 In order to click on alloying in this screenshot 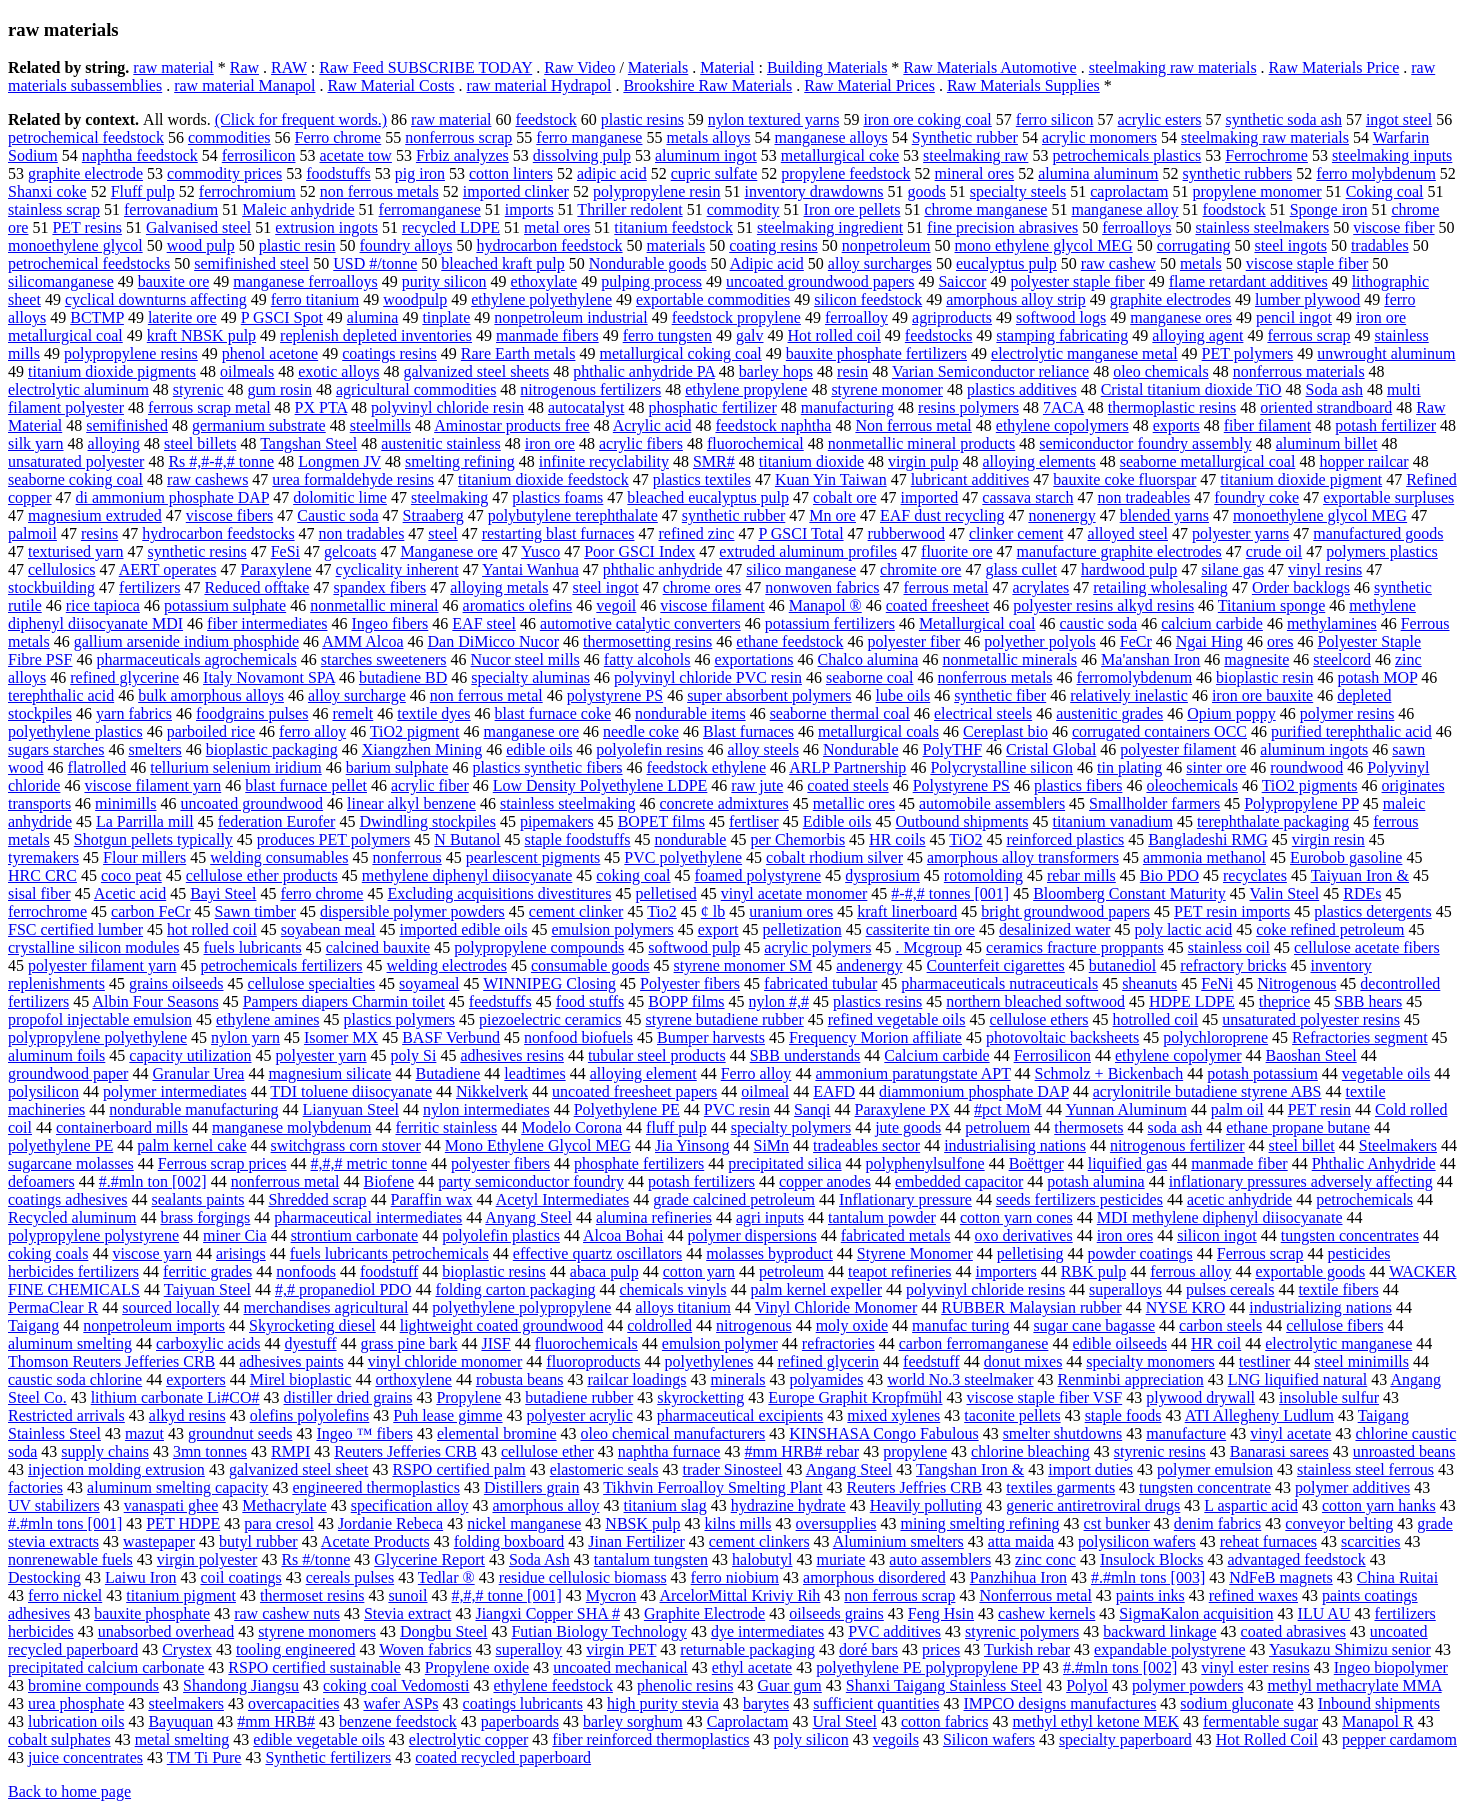, I will do `click(114, 443)`.